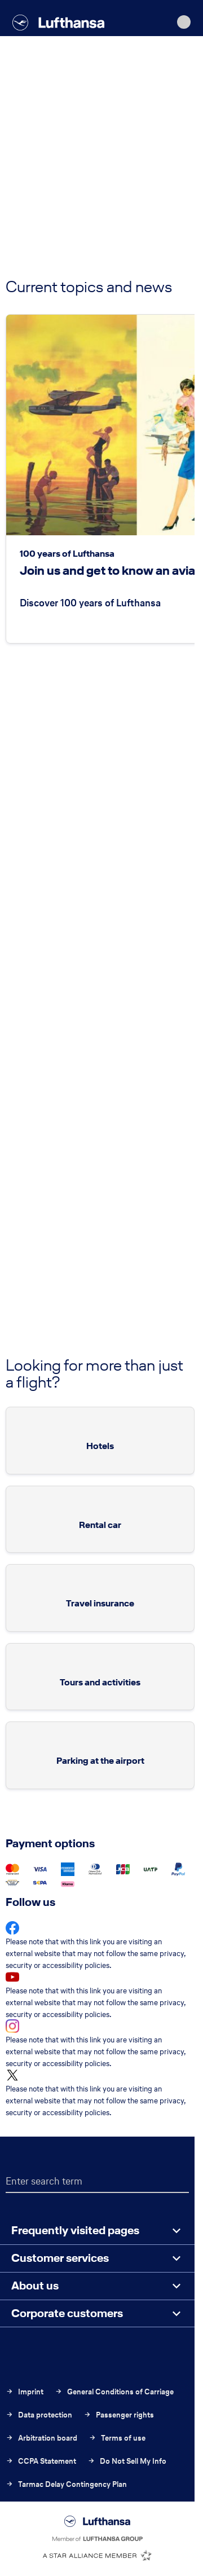  I want to click on Do Not Sell My Info, so click(126, 2461).